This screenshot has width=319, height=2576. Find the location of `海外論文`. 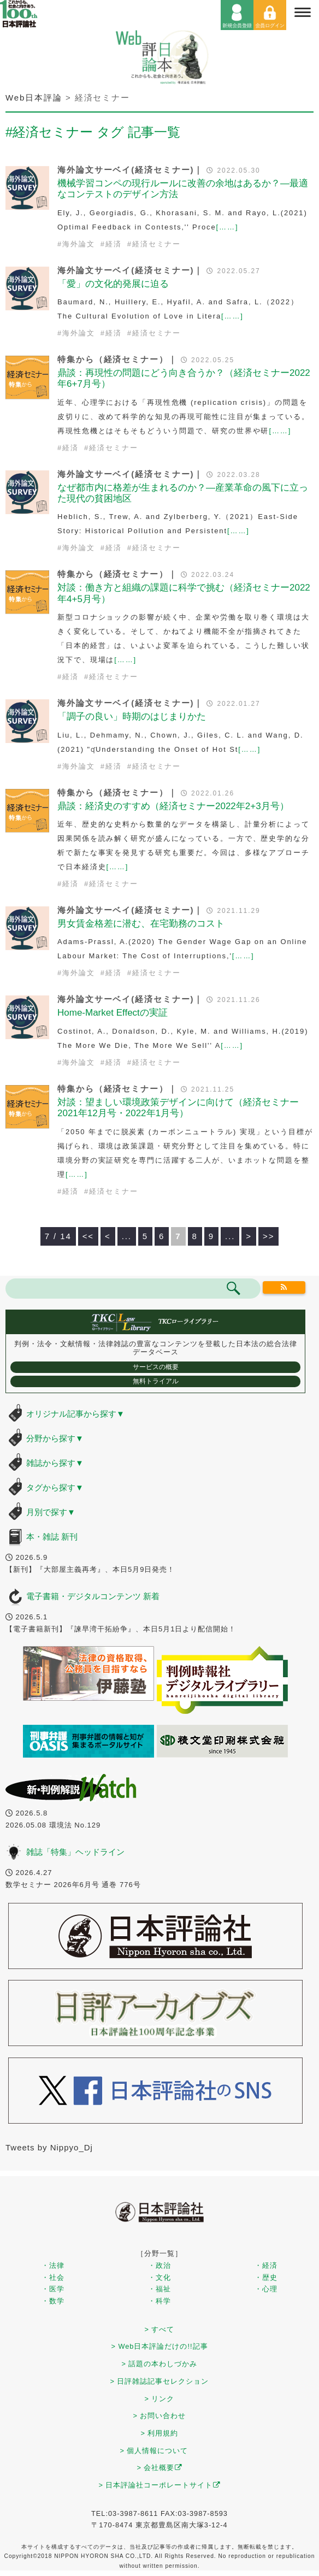

海外論文 is located at coordinates (78, 244).